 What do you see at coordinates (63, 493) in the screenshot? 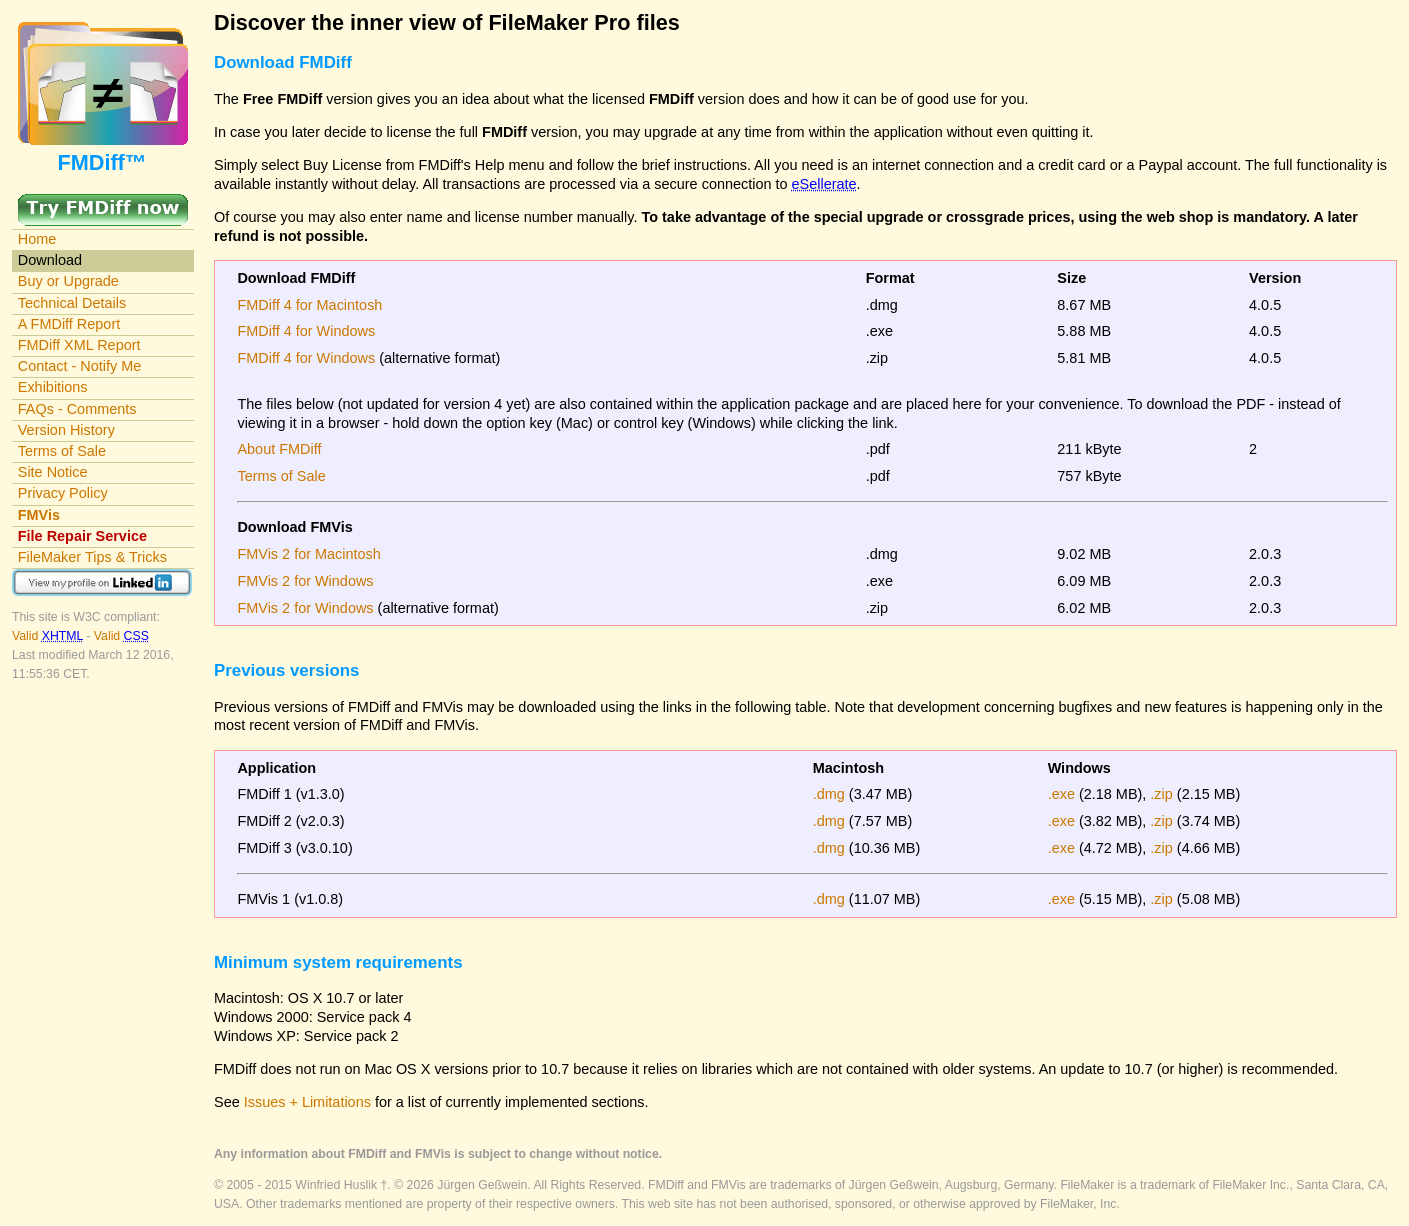
I see `Privacy Policy` at bounding box center [63, 493].